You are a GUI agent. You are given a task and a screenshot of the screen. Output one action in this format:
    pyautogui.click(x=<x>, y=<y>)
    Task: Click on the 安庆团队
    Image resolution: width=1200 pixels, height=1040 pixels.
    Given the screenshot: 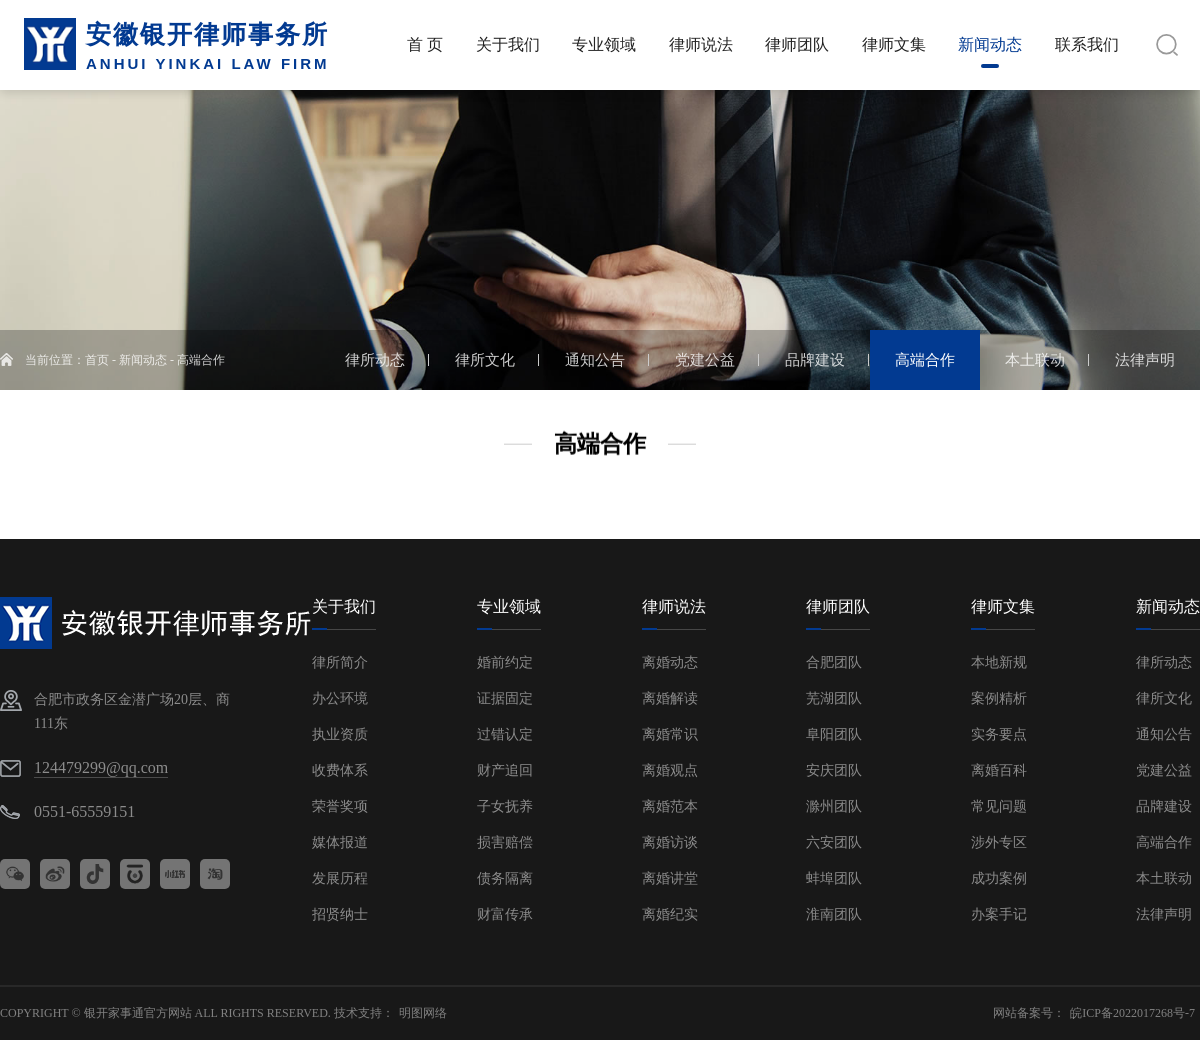 What is the action you would take?
    pyautogui.click(x=834, y=770)
    